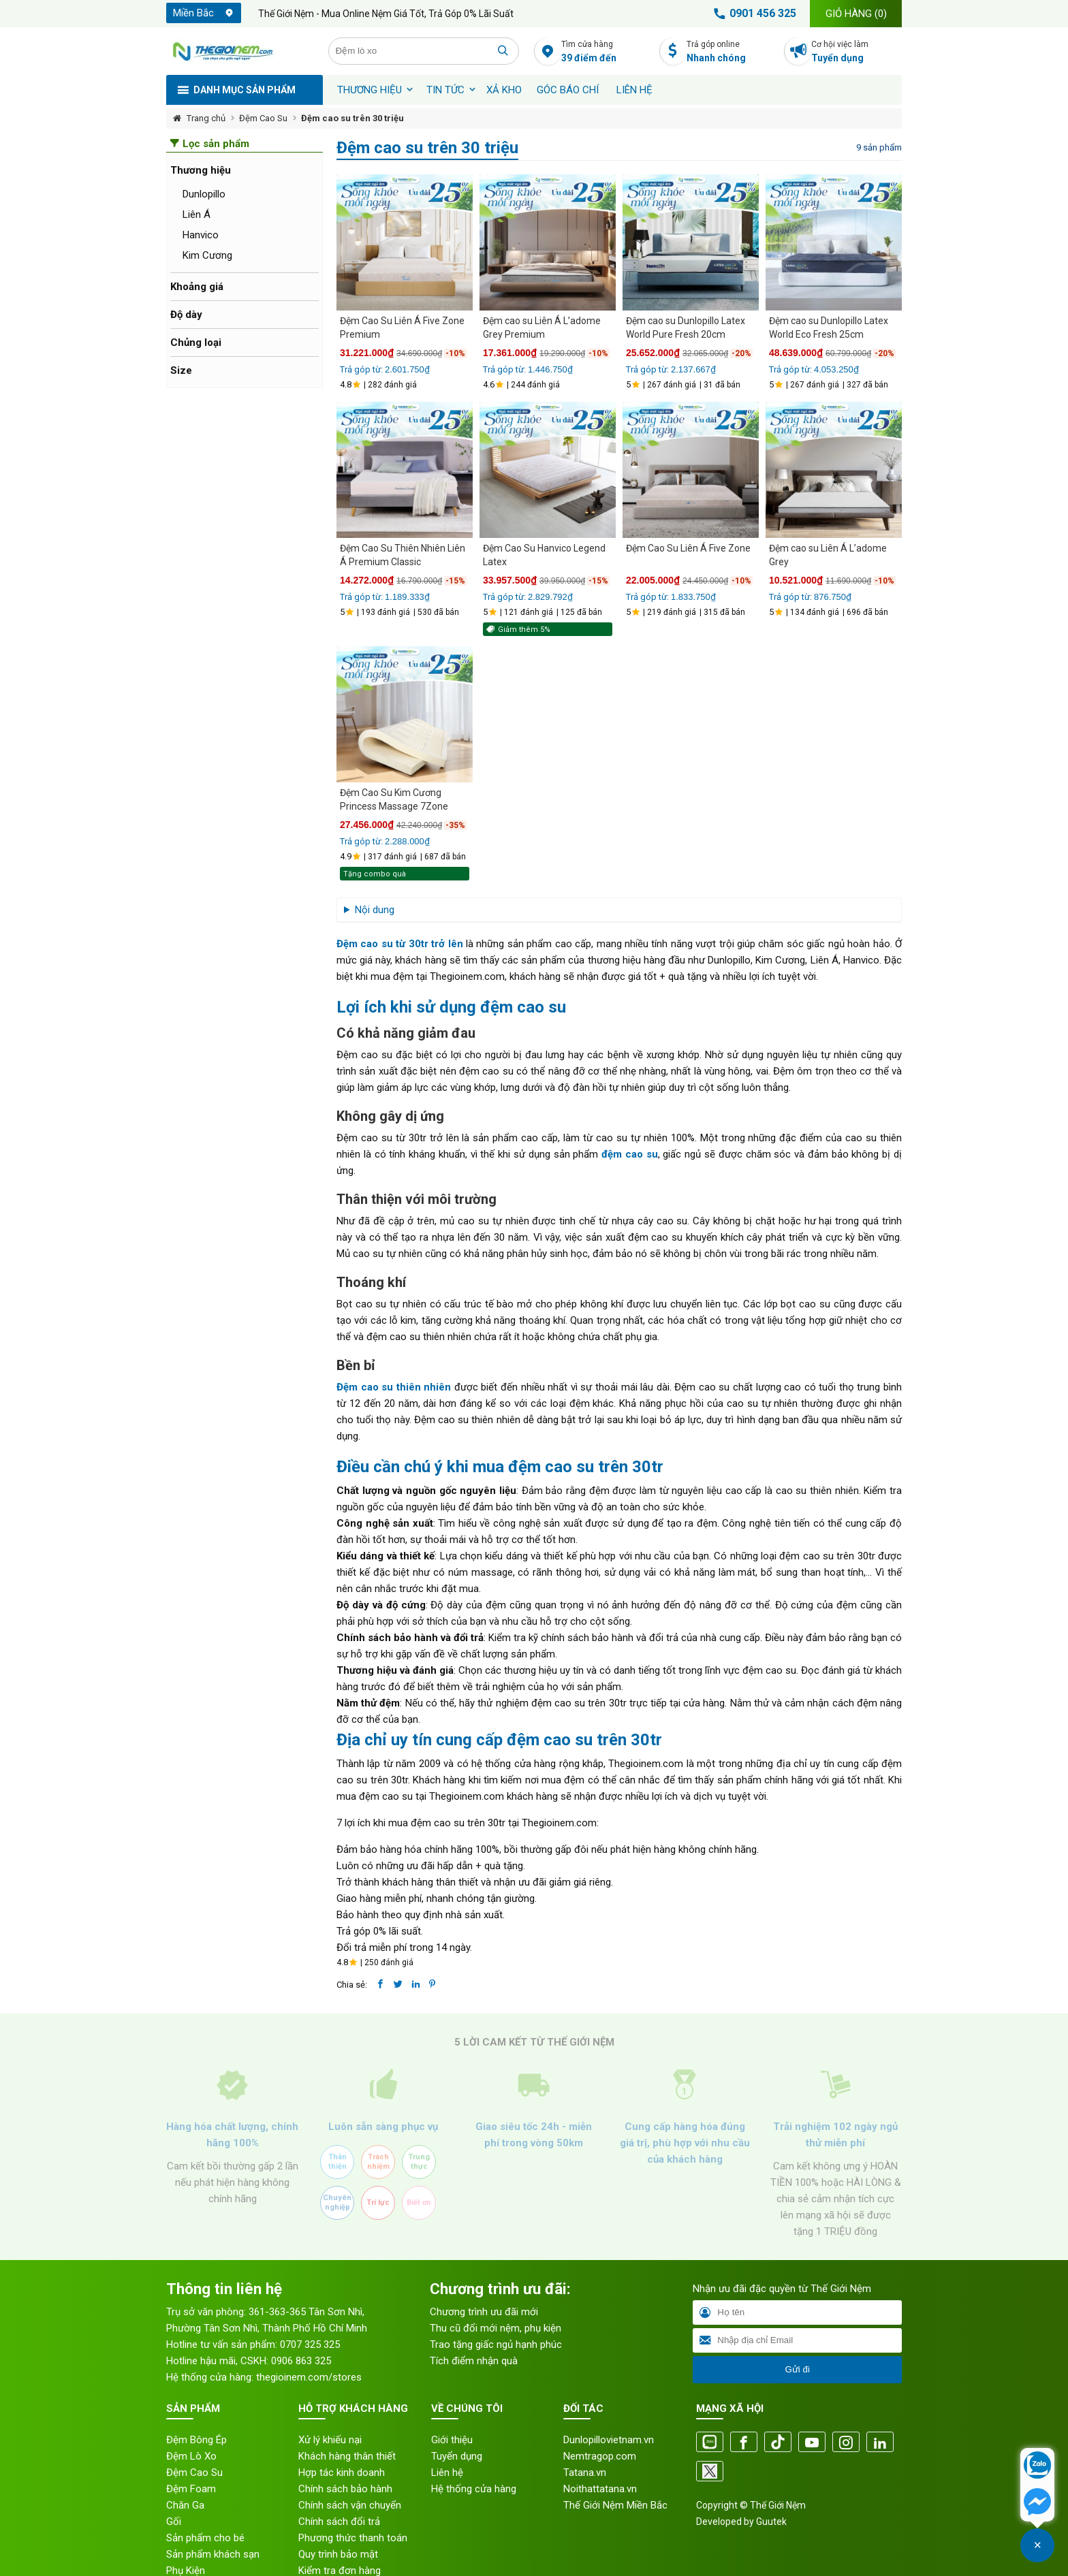  I want to click on Giỏ hàng (), so click(856, 13).